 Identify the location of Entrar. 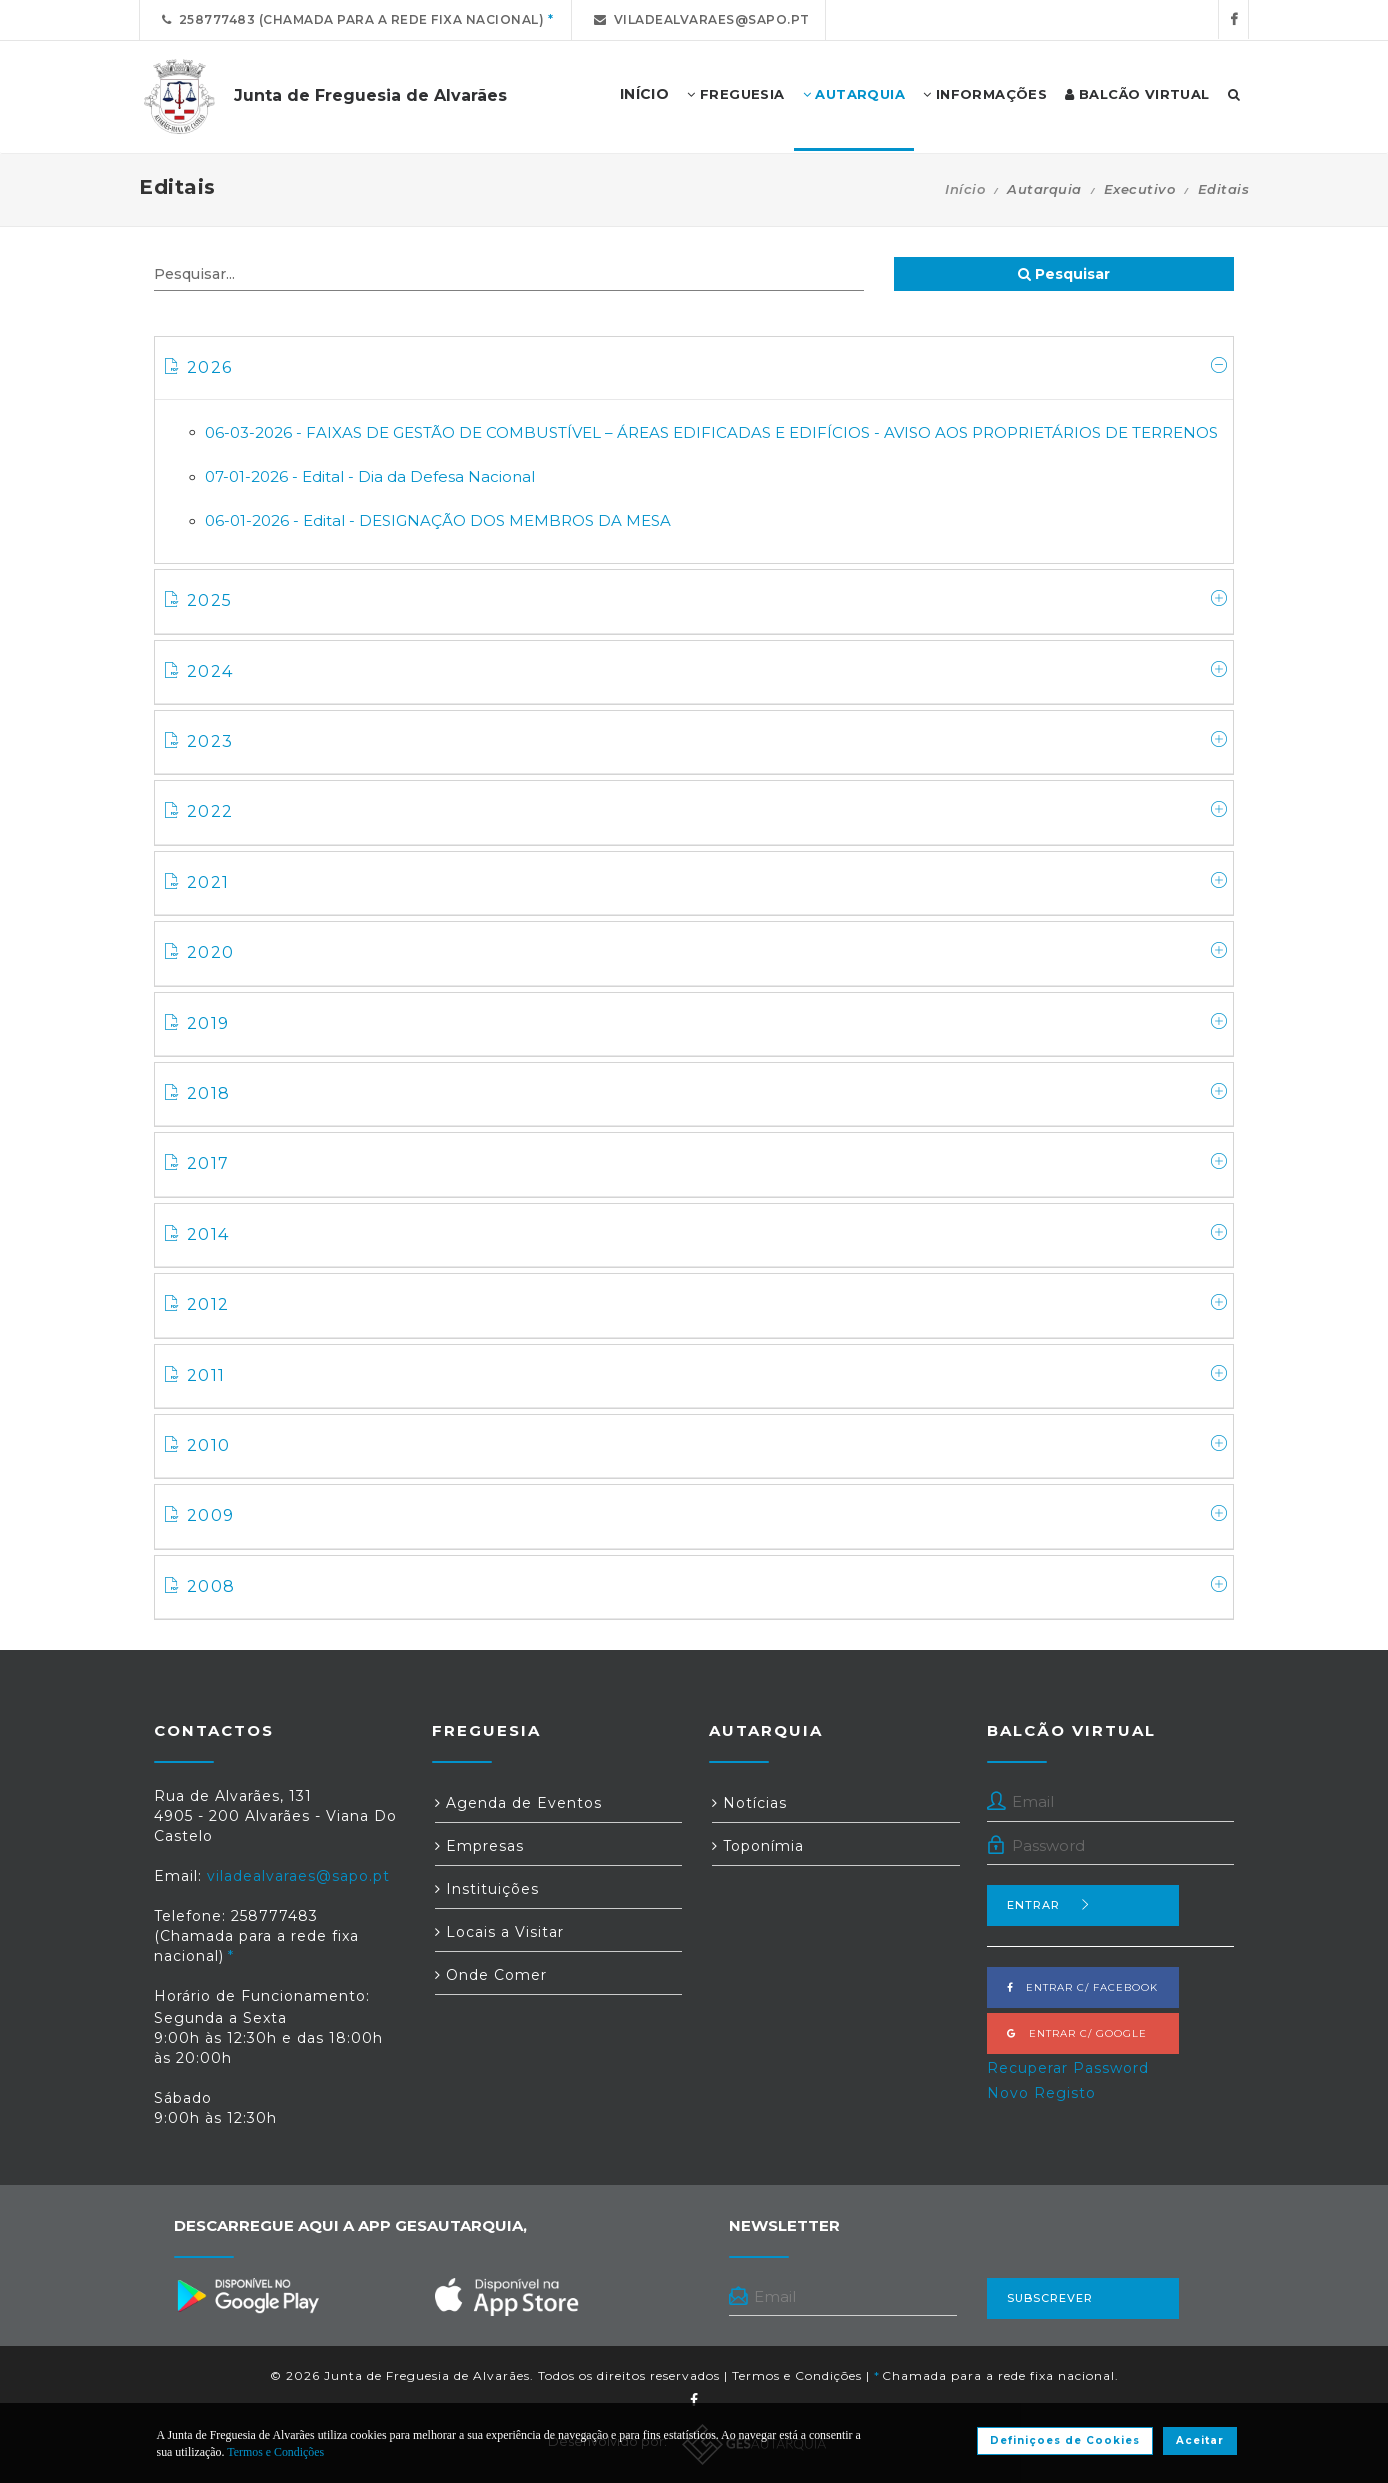
(1049, 1905).